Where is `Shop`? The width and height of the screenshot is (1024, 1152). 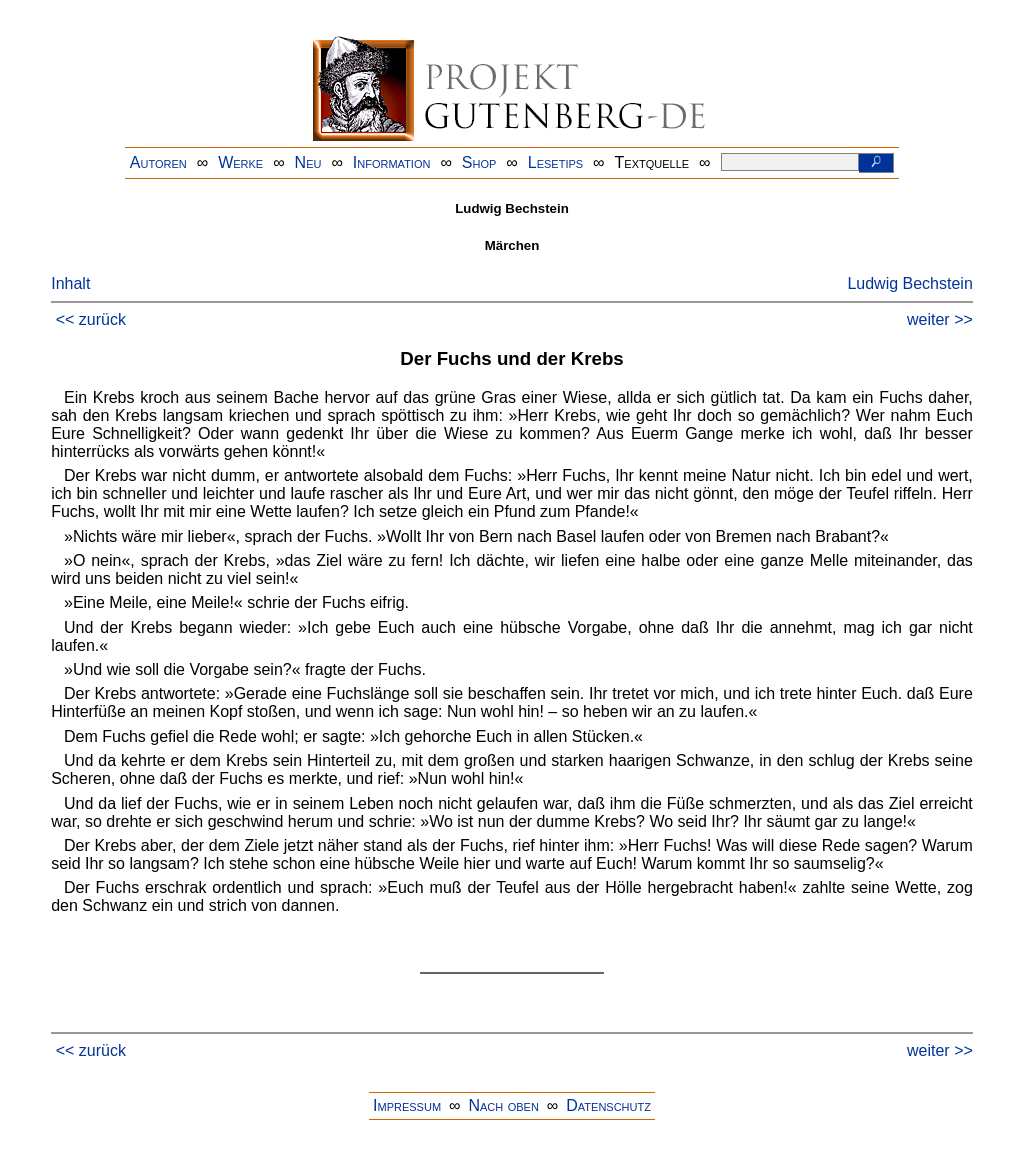
Shop is located at coordinates (479, 162).